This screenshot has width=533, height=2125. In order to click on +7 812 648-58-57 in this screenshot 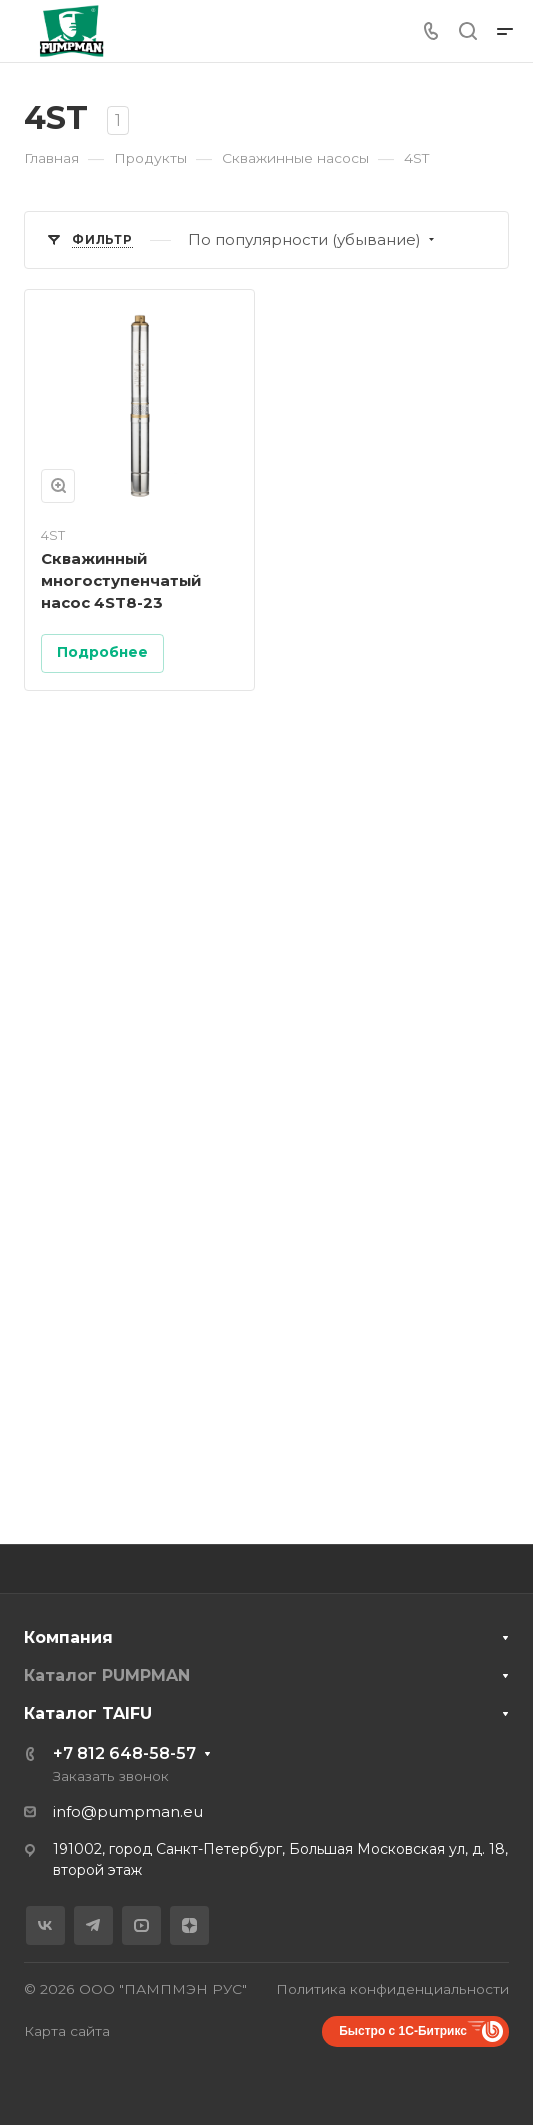, I will do `click(124, 1753)`.